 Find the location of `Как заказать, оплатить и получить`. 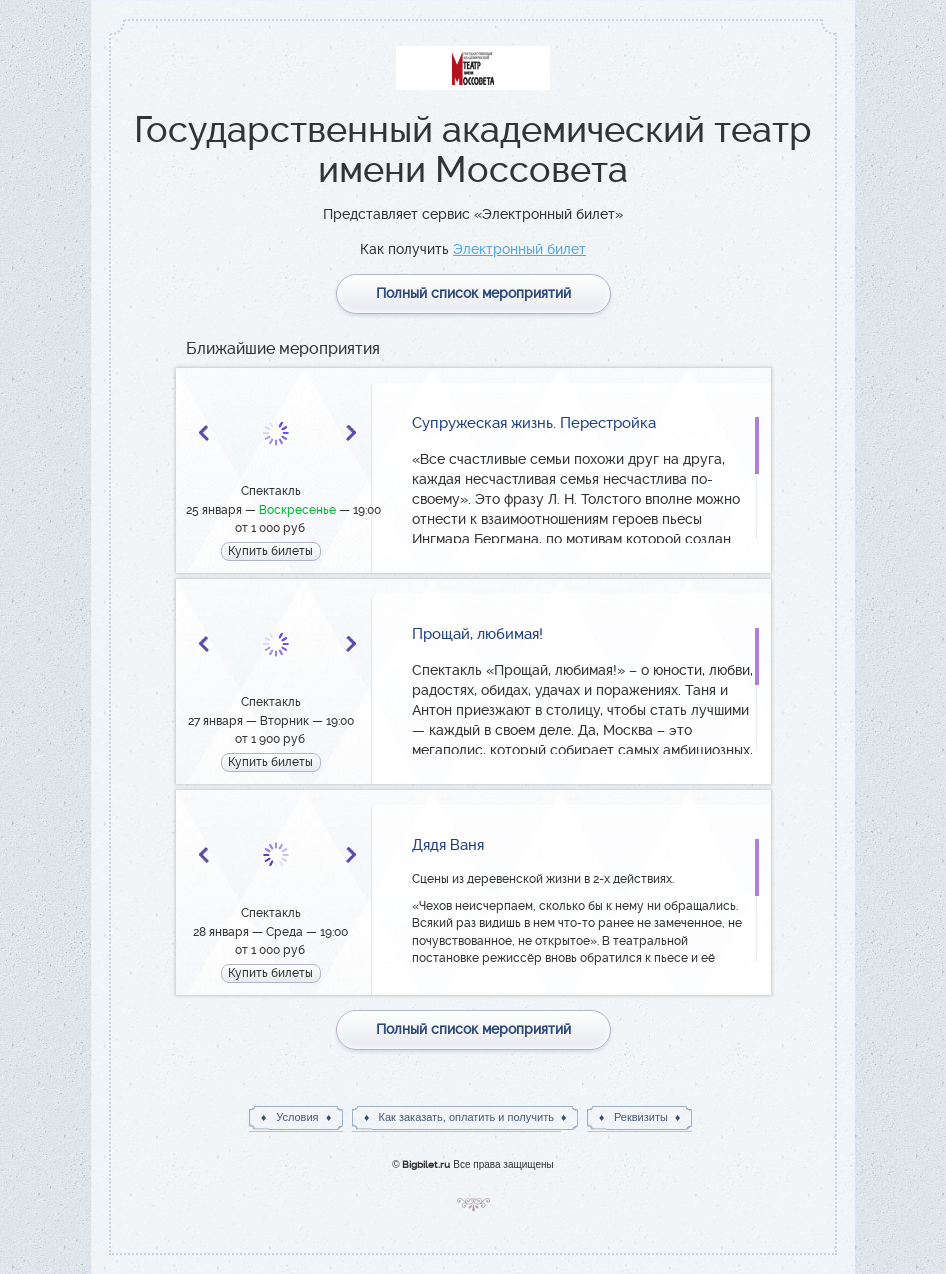

Как заказать, оплатить и получить is located at coordinates (466, 1117).